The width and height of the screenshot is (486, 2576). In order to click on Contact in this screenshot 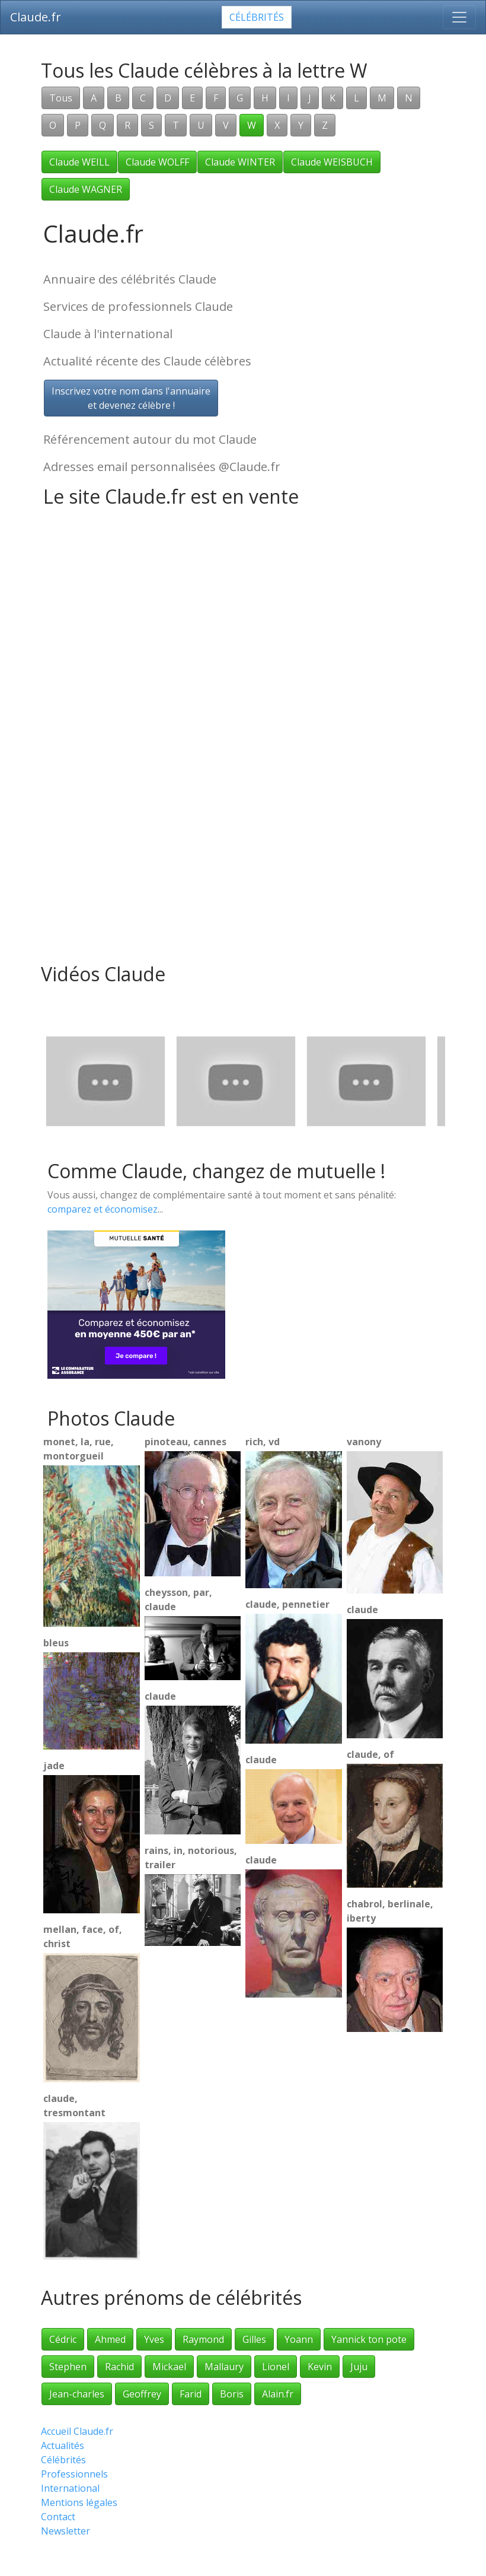, I will do `click(58, 2516)`.